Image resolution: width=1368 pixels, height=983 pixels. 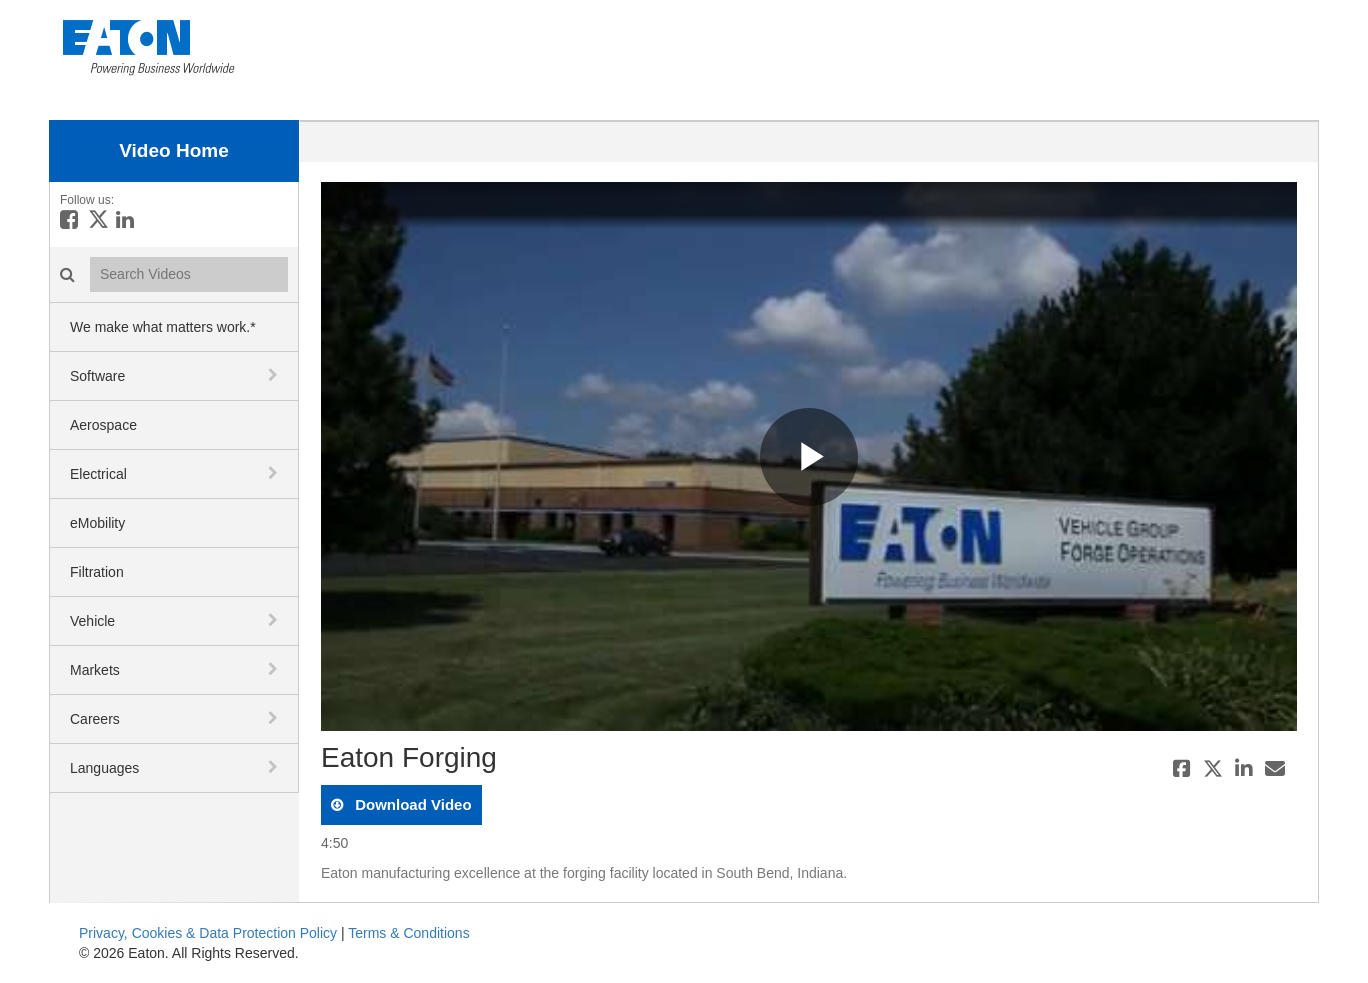 What do you see at coordinates (97, 376) in the screenshot?
I see `Software [button]` at bounding box center [97, 376].